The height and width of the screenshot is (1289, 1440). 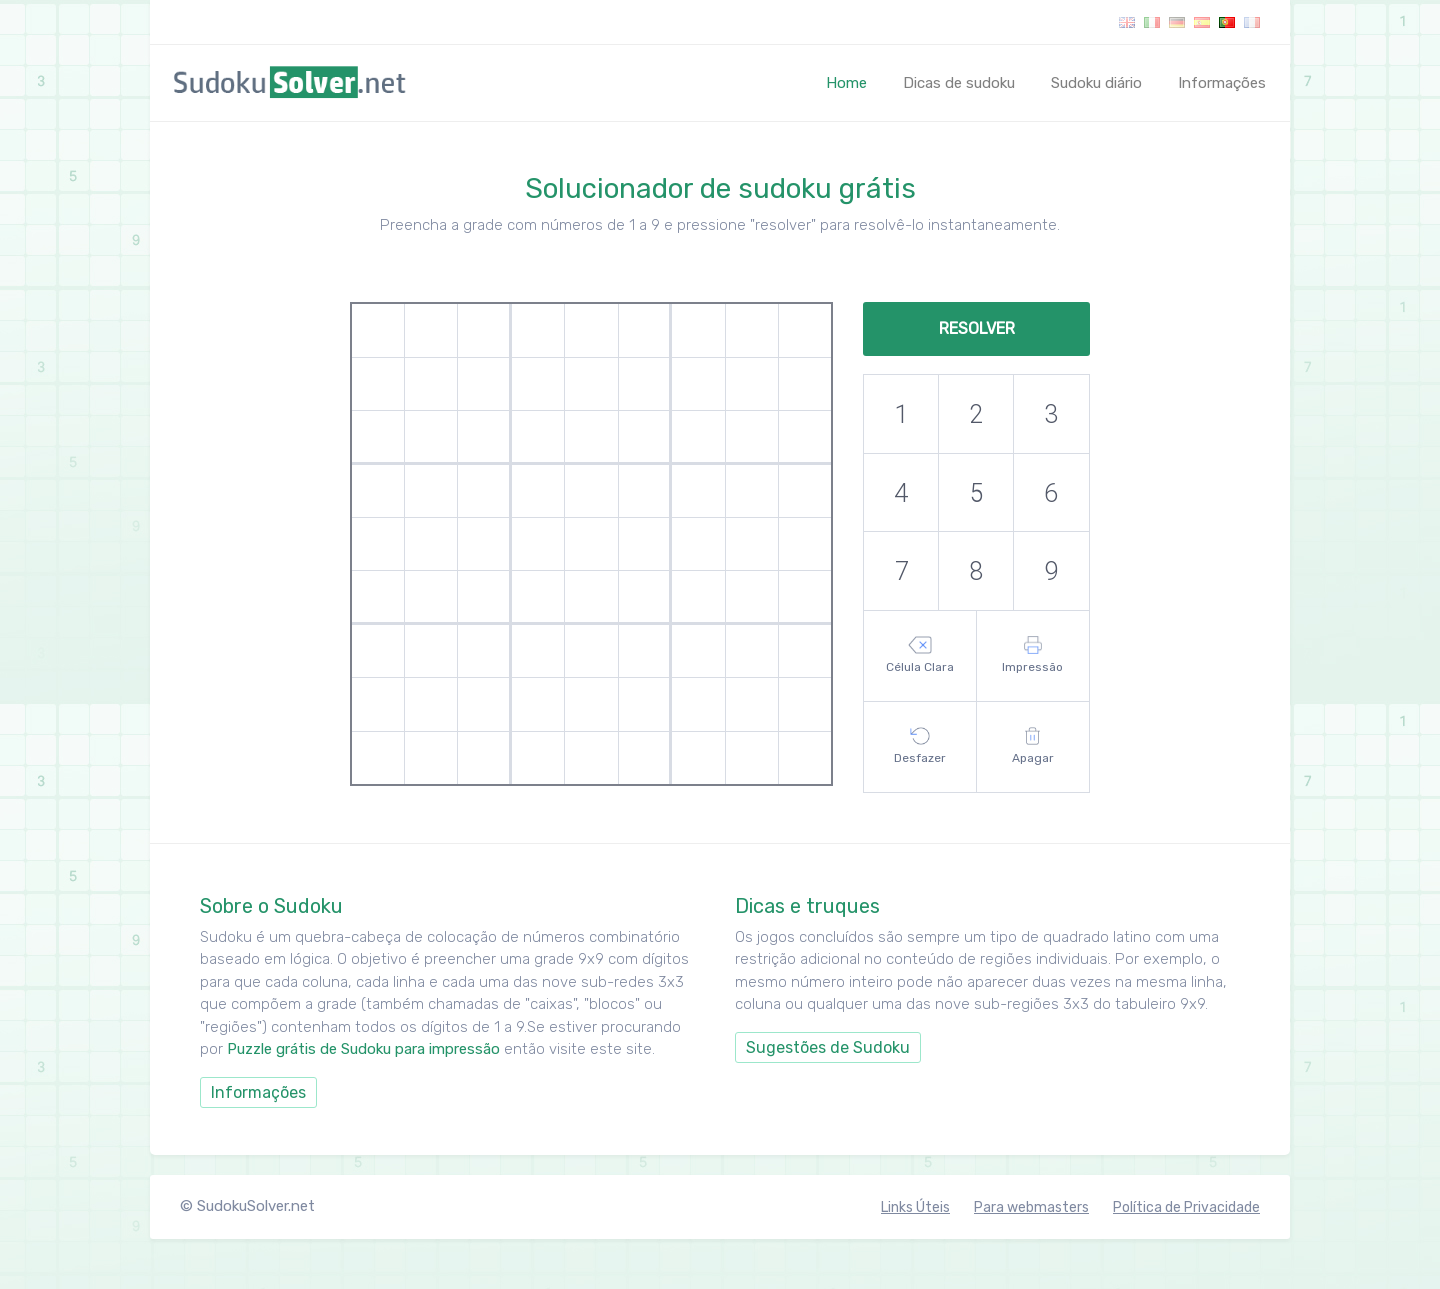 I want to click on Puzzle grátis de Sudoku para impressão, so click(x=365, y=1049).